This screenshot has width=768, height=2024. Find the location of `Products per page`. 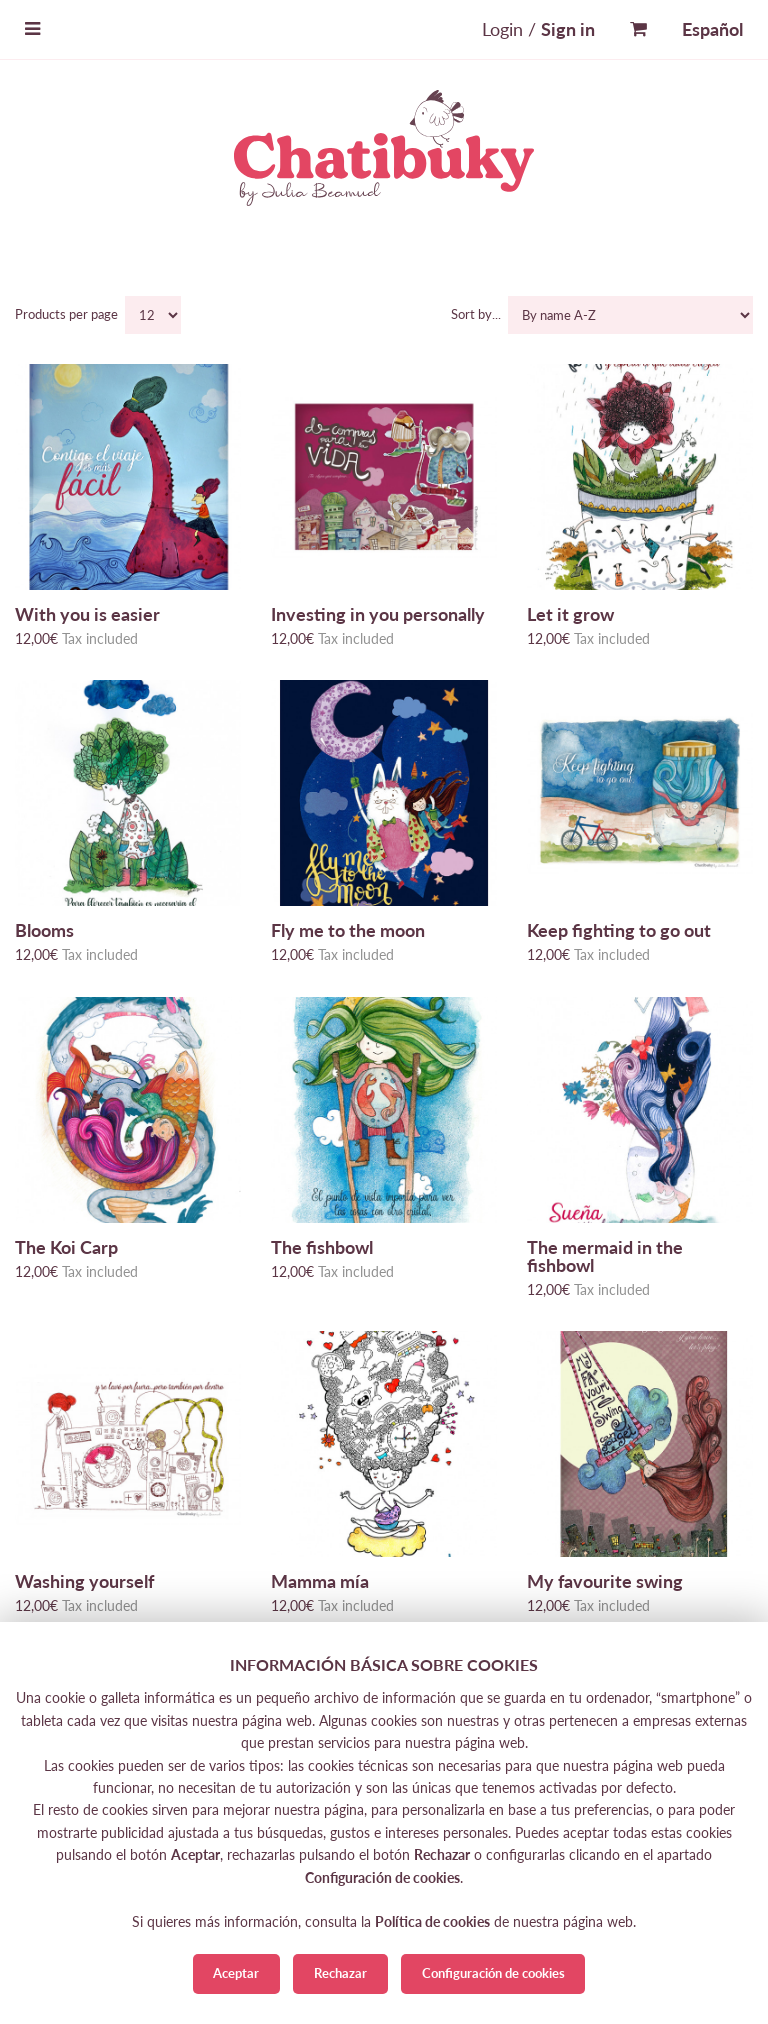

Products per page is located at coordinates (68, 314).